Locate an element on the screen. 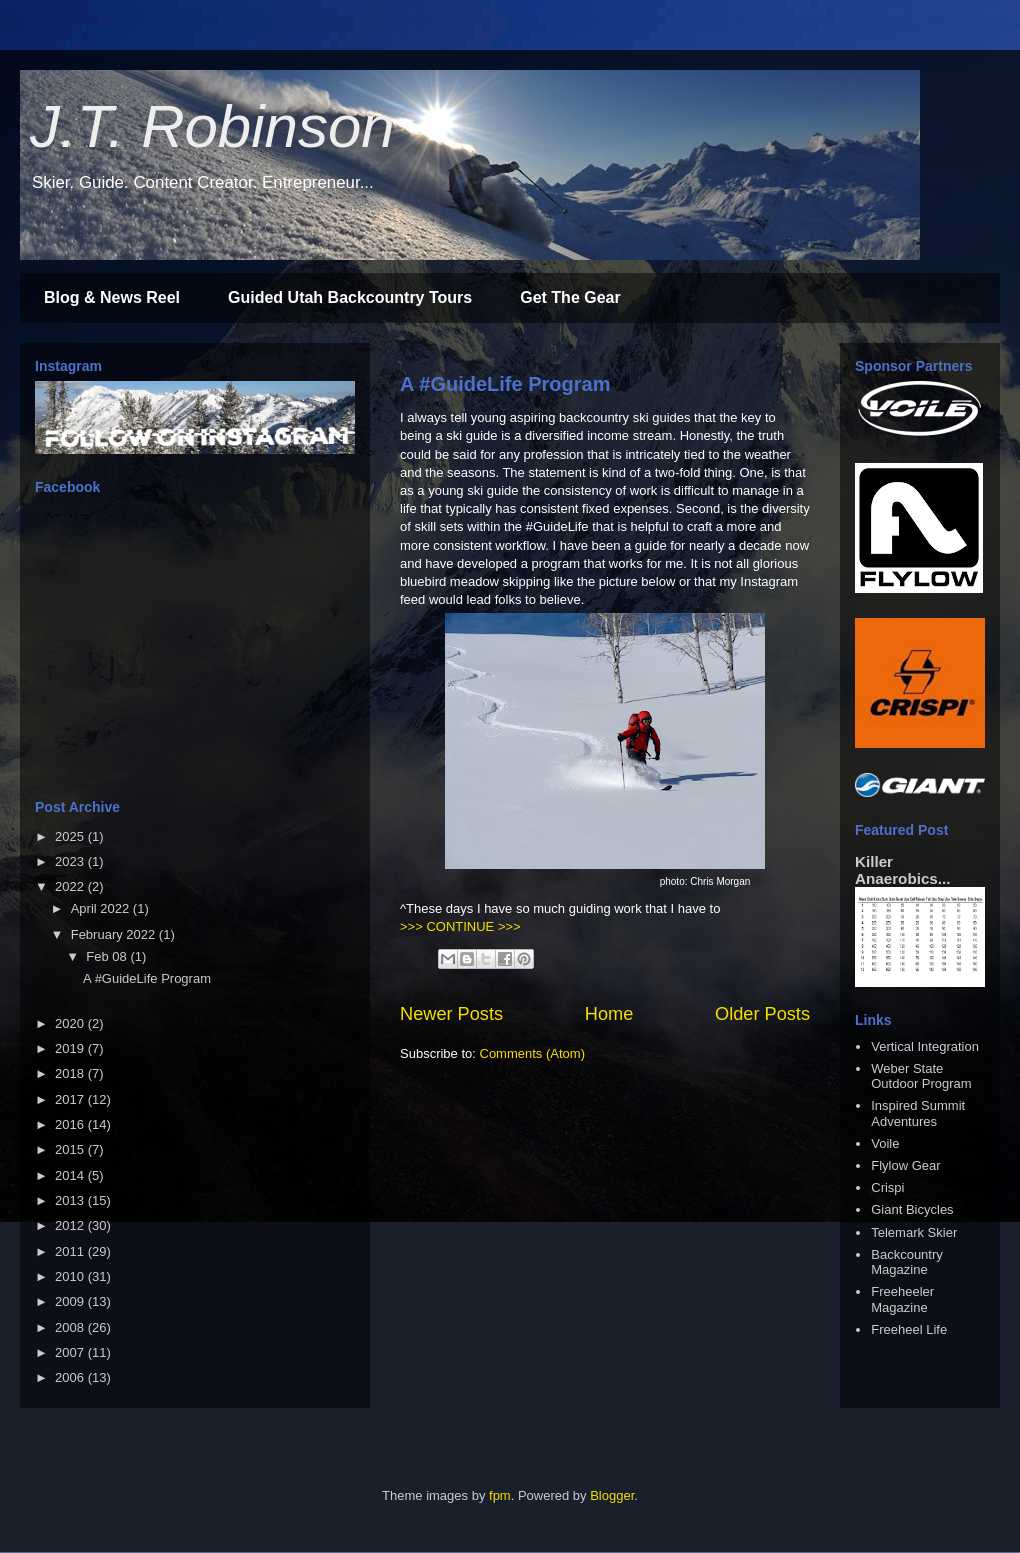 The height and width of the screenshot is (1553, 1020). Comments (Atom) is located at coordinates (532, 1053).